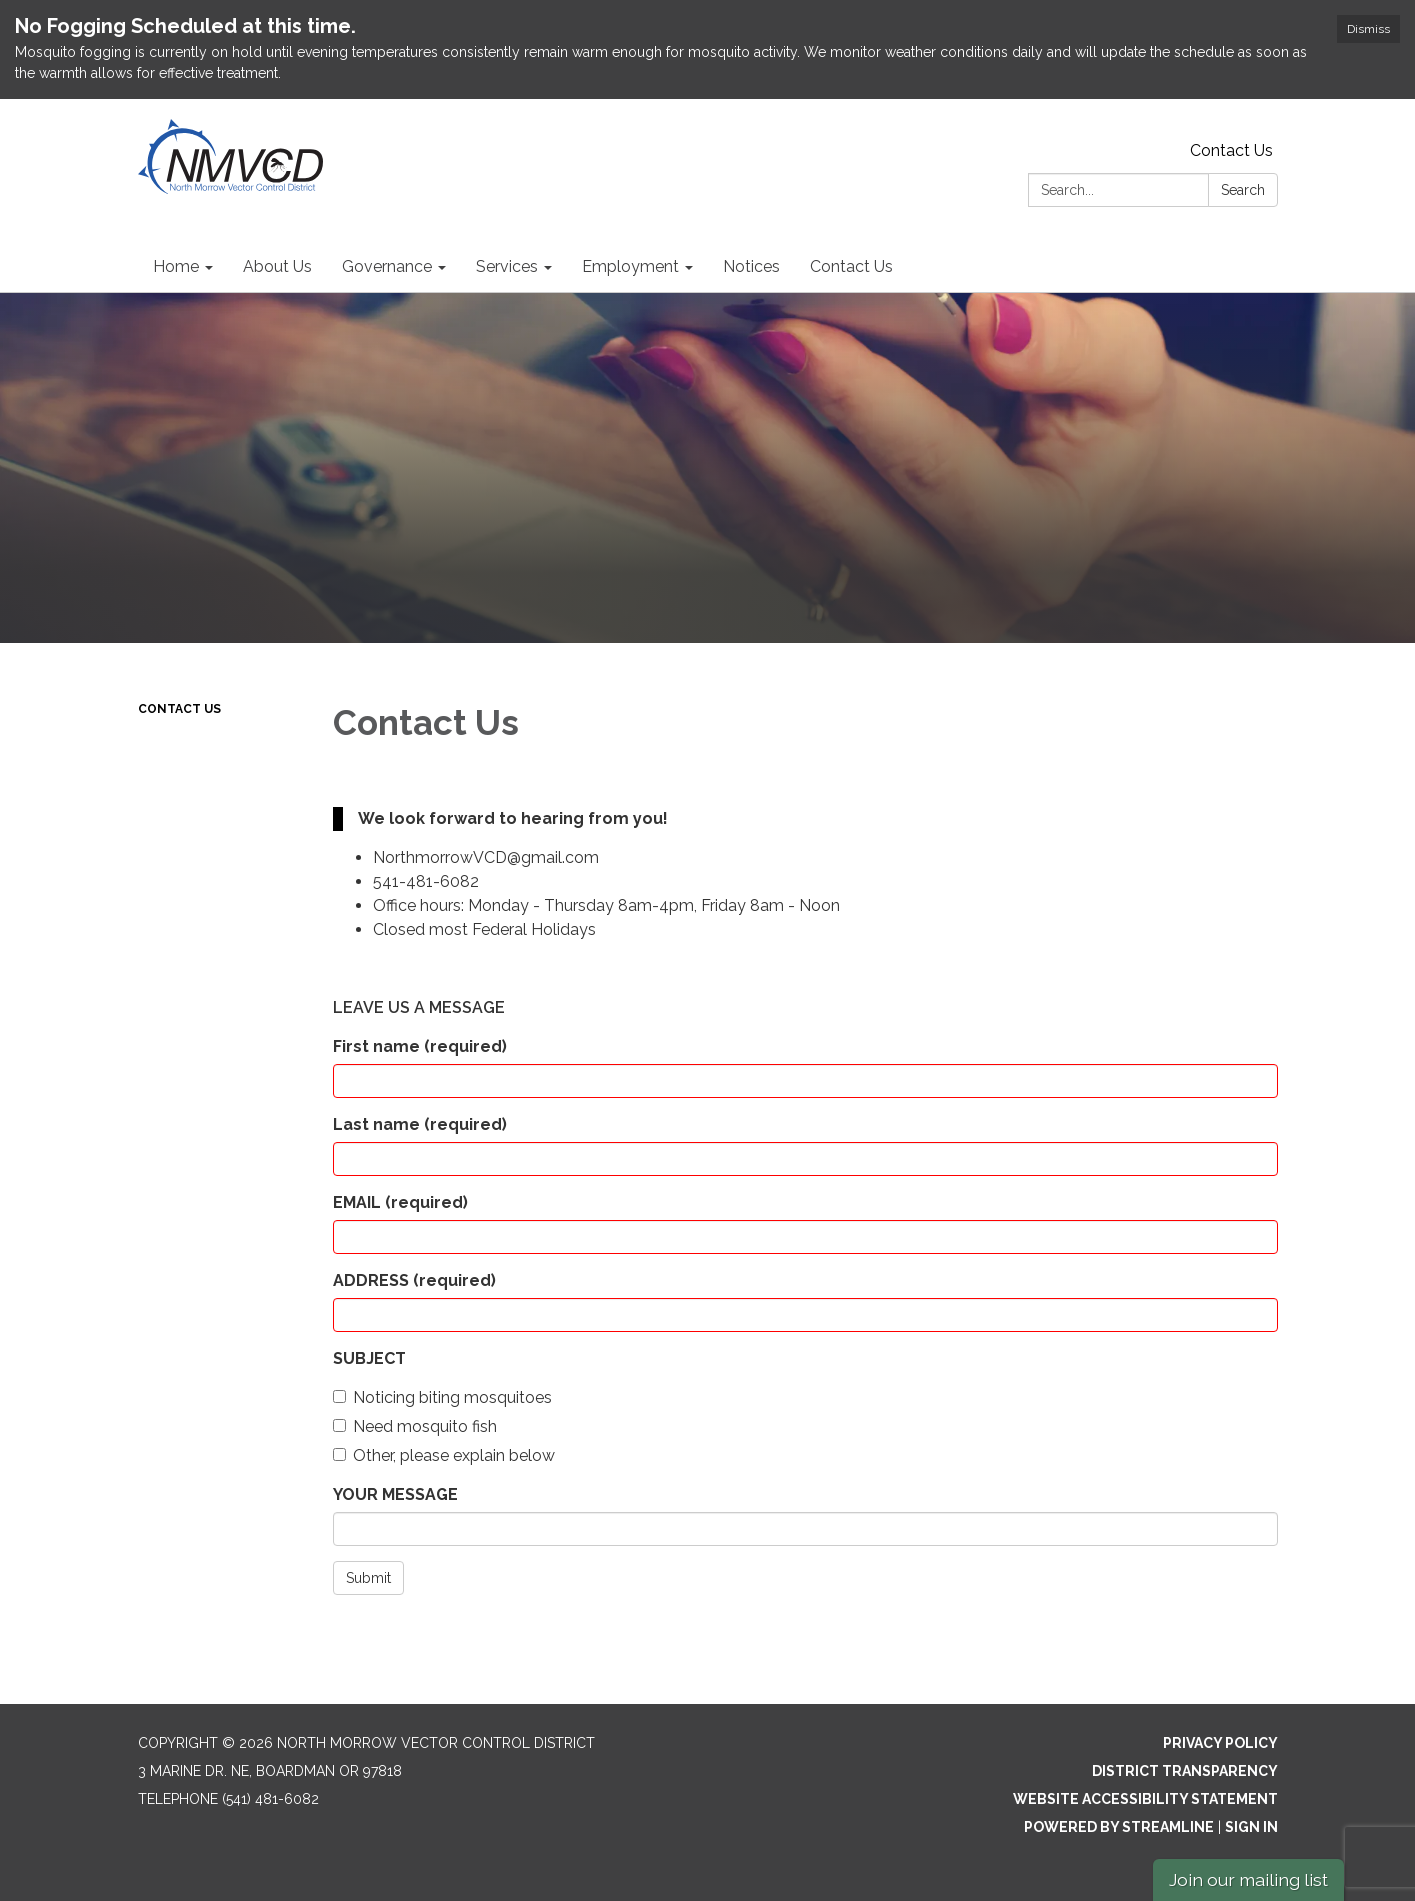 This screenshot has width=1415, height=1901. Describe the element at coordinates (369, 1358) in the screenshot. I see `SUBJECT` at that location.